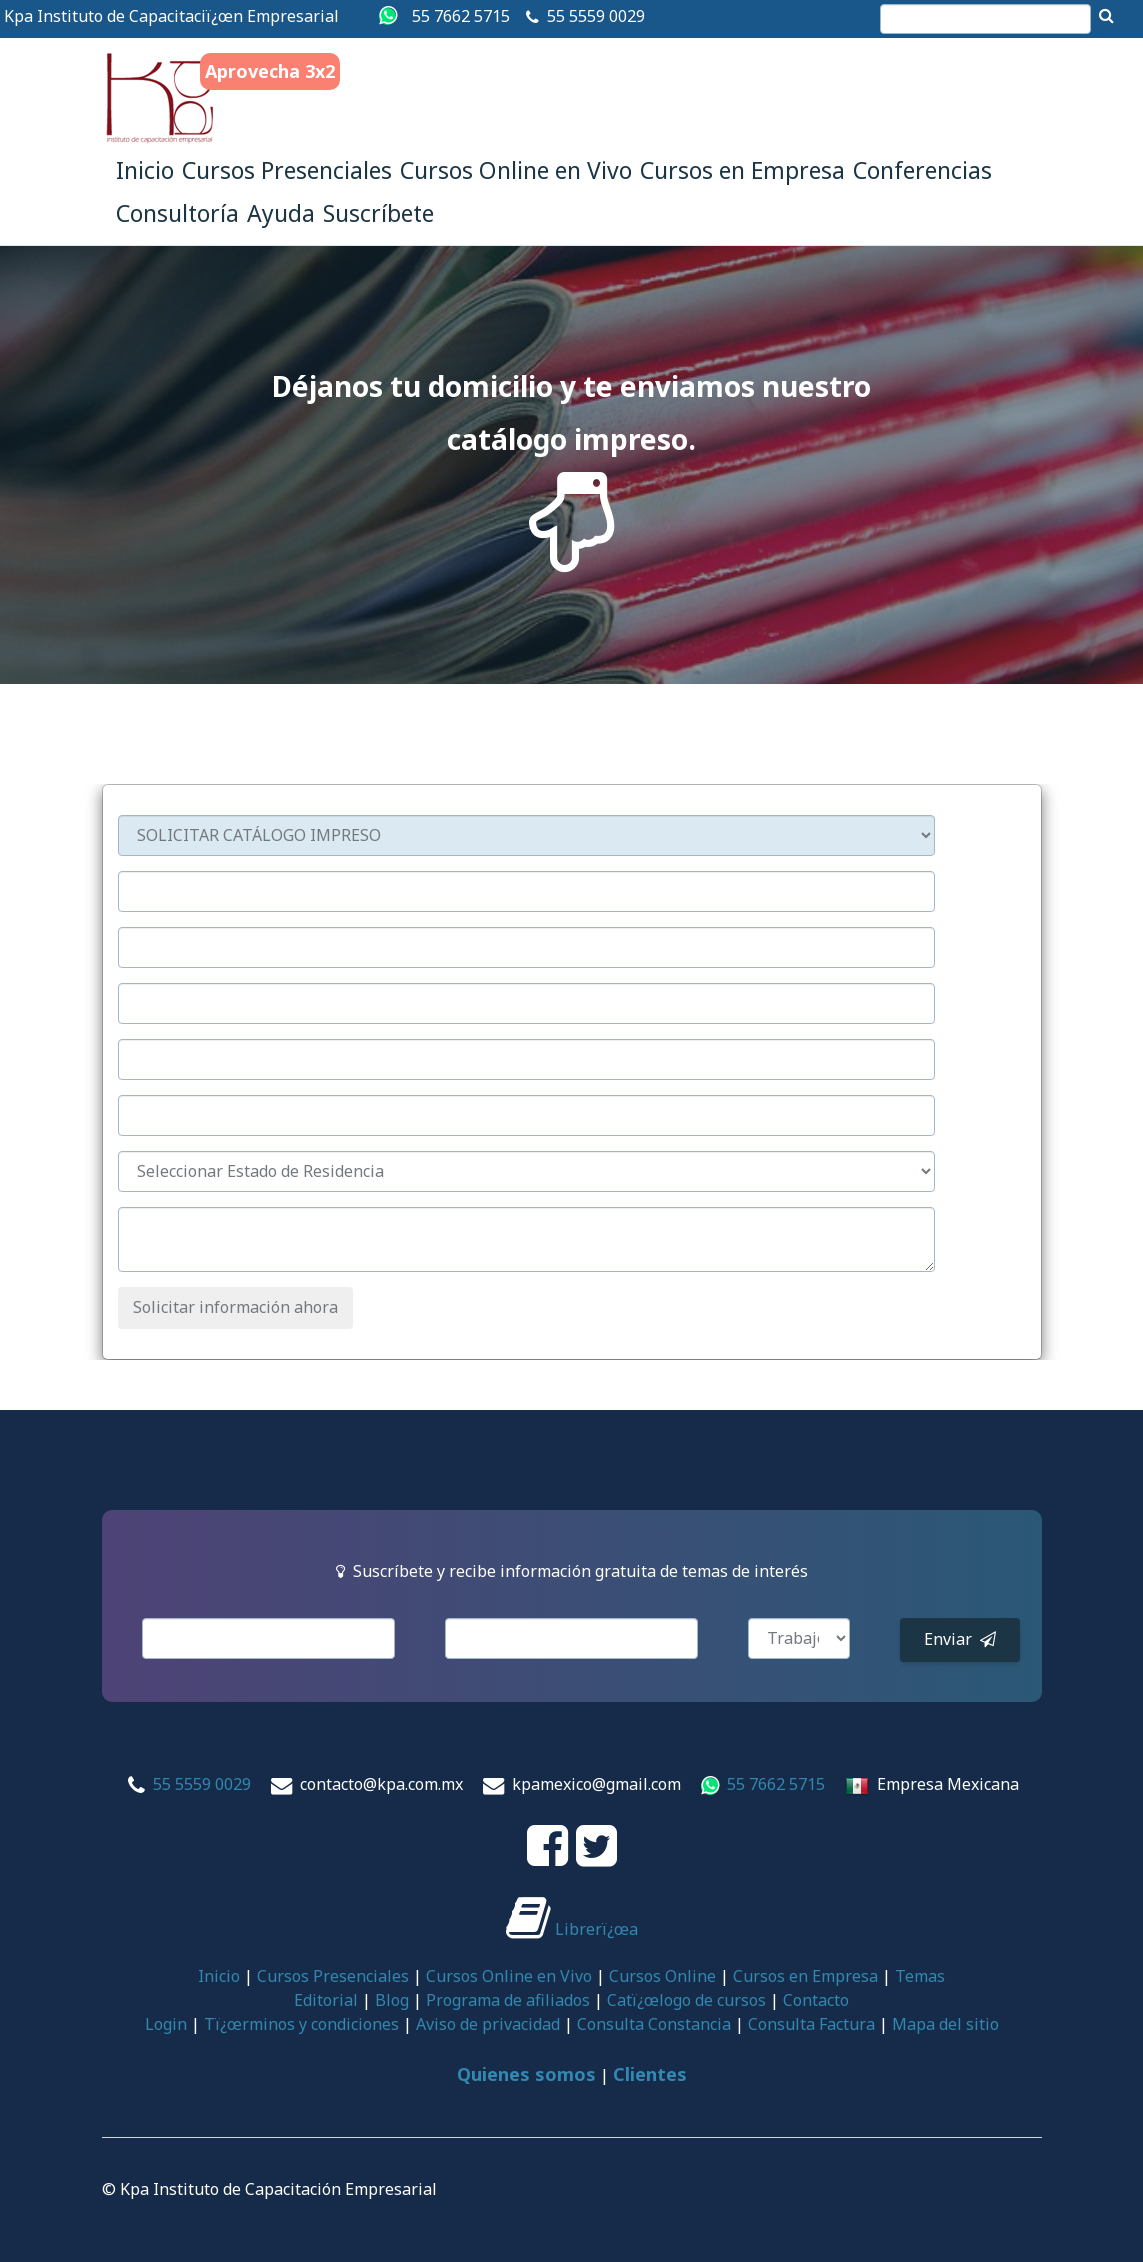 The width and height of the screenshot is (1143, 2262). What do you see at coordinates (516, 170) in the screenshot?
I see `Cursos Online en Vivo` at bounding box center [516, 170].